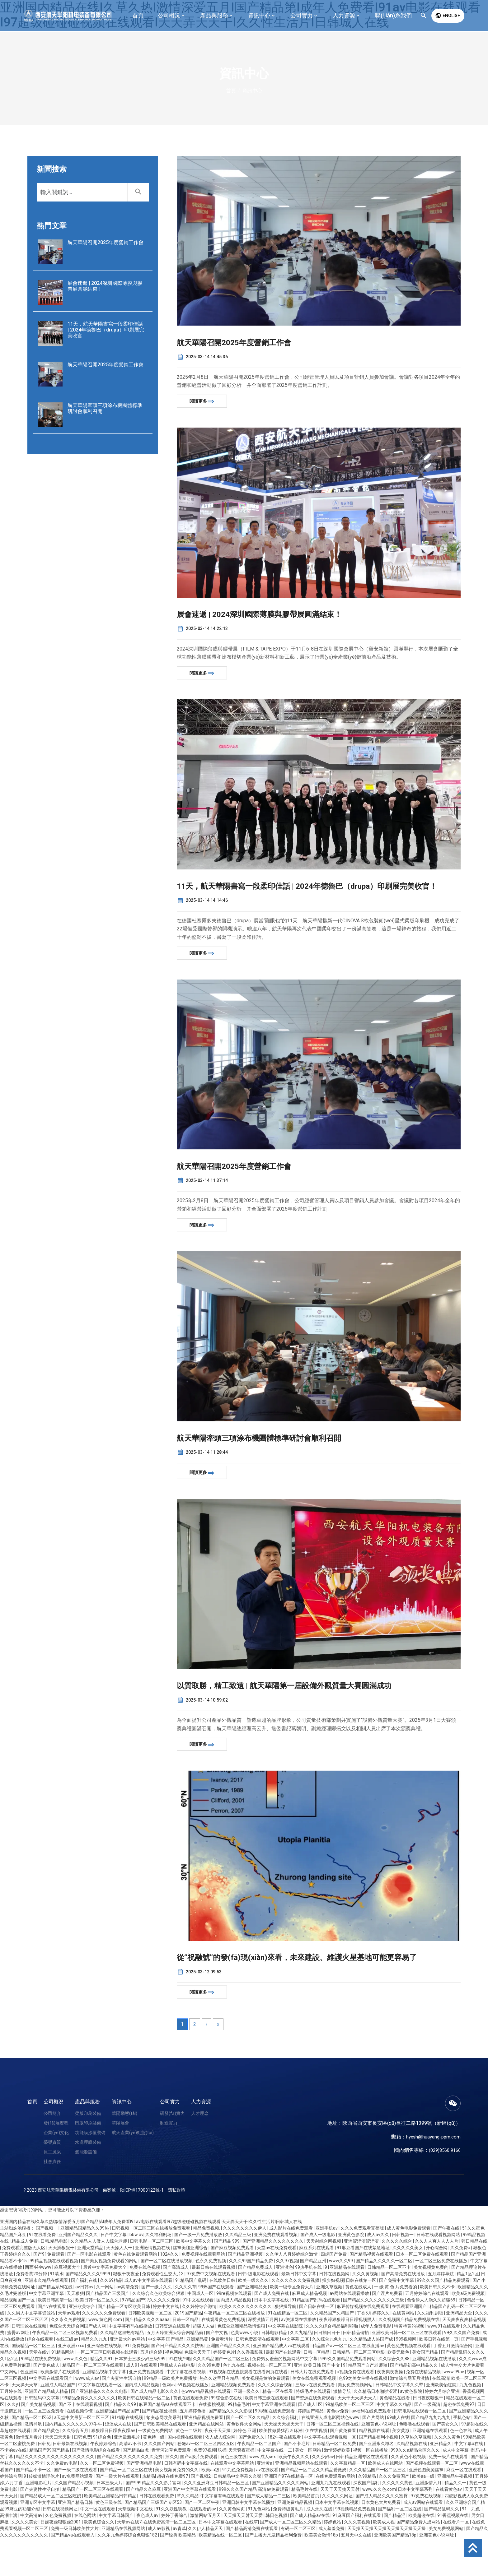  What do you see at coordinates (193, 2422) in the screenshot?
I see `69视频在线播放` at bounding box center [193, 2422].